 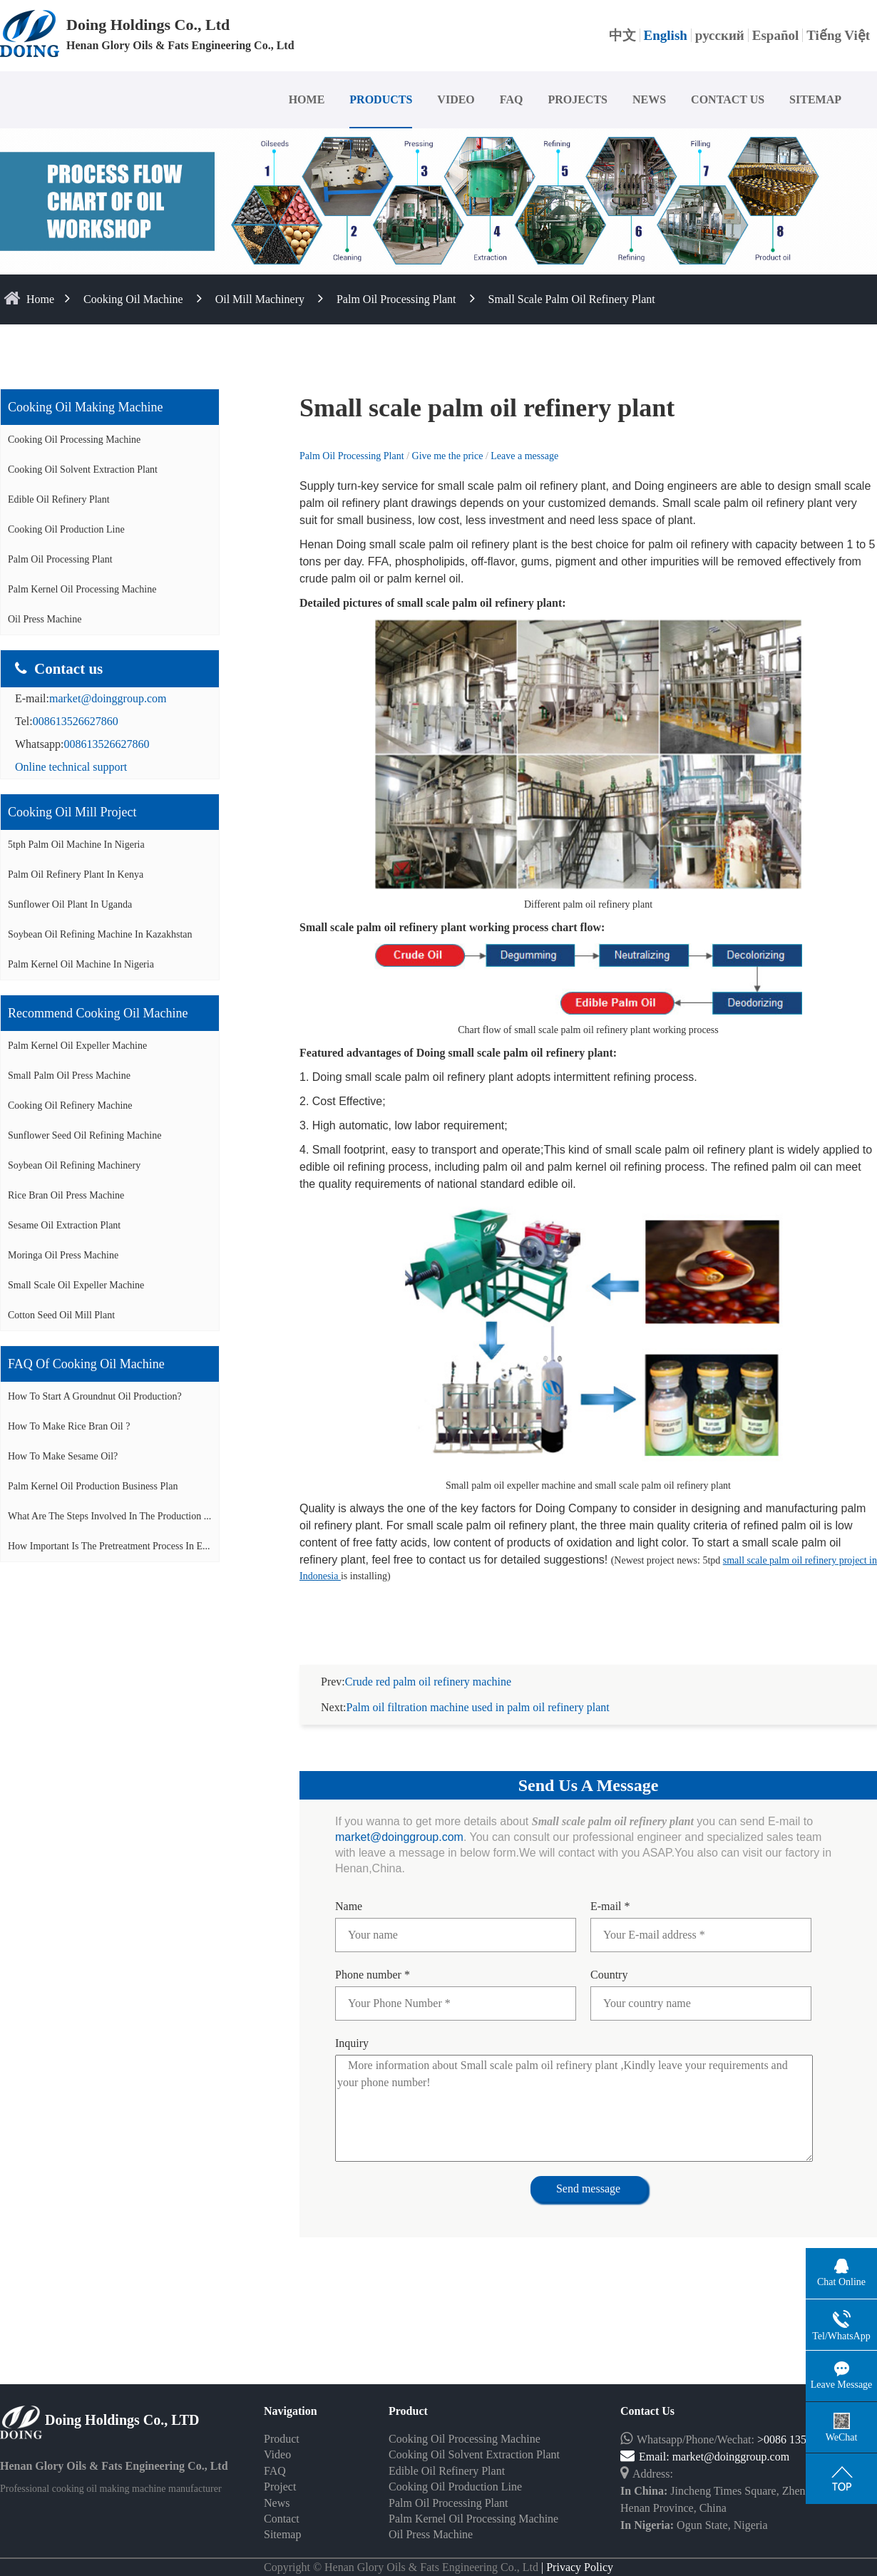 What do you see at coordinates (577, 99) in the screenshot?
I see `PROJECTS` at bounding box center [577, 99].